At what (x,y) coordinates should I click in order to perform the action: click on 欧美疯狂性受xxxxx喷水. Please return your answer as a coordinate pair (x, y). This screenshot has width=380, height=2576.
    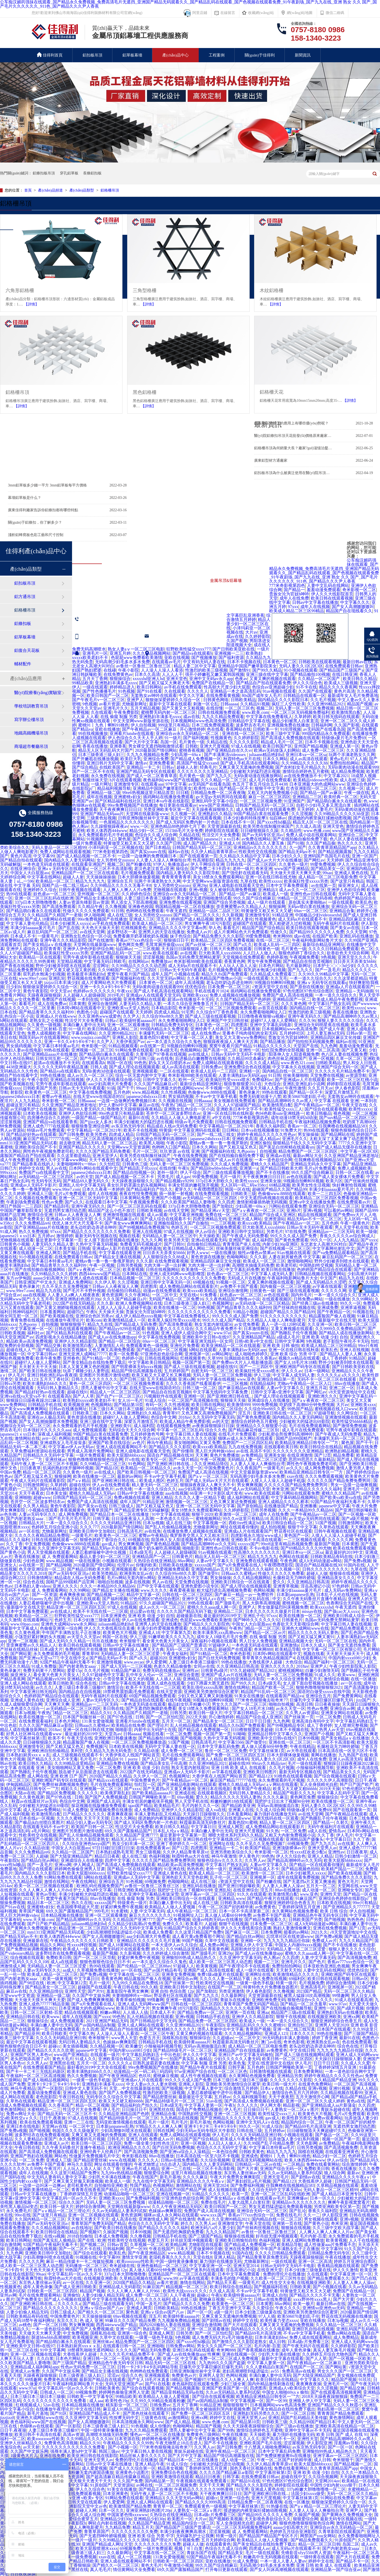
    Looking at the image, I should click on (228, 1079).